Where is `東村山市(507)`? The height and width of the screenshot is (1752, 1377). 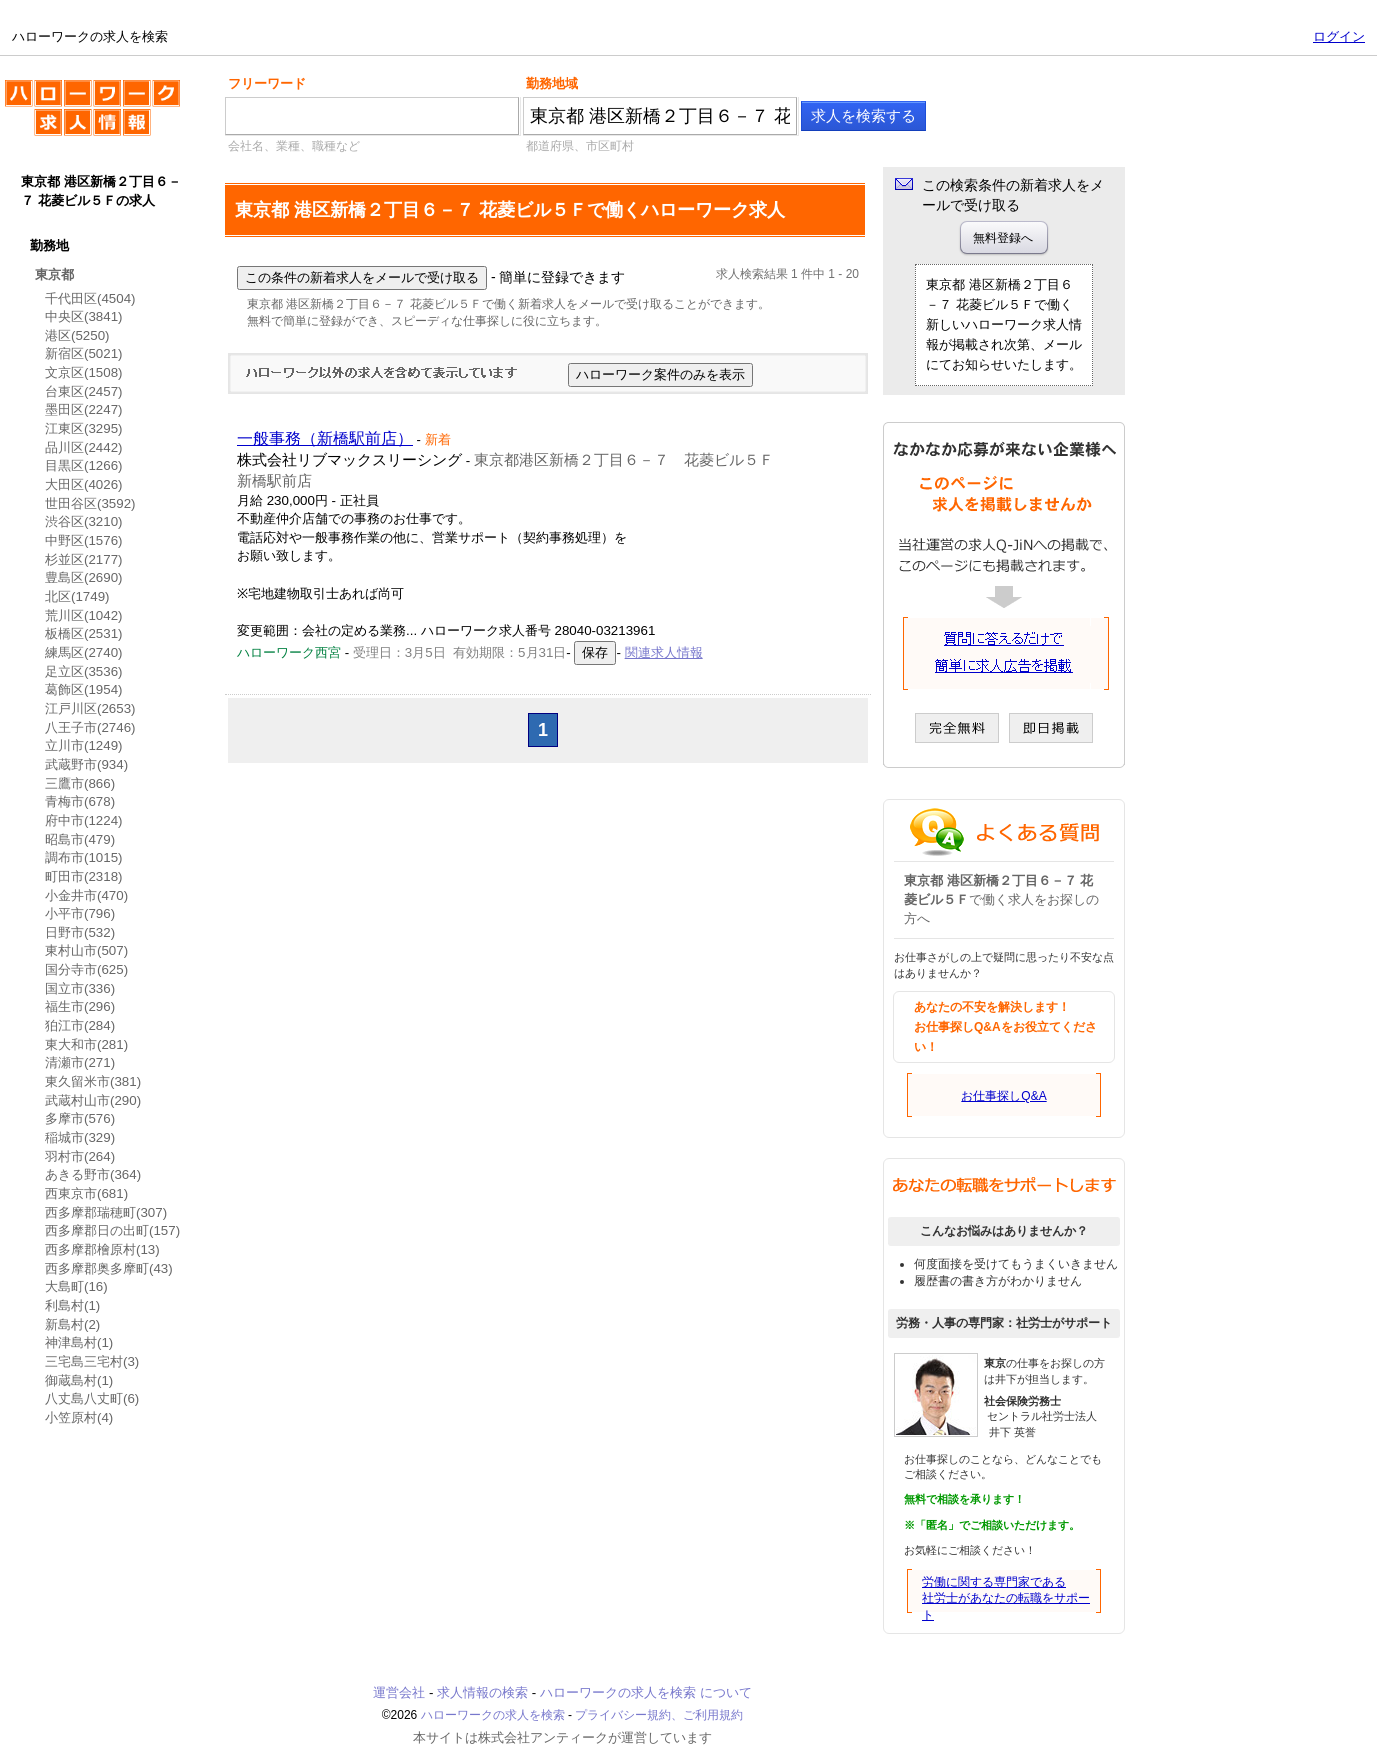 東村山市(507) is located at coordinates (86, 950).